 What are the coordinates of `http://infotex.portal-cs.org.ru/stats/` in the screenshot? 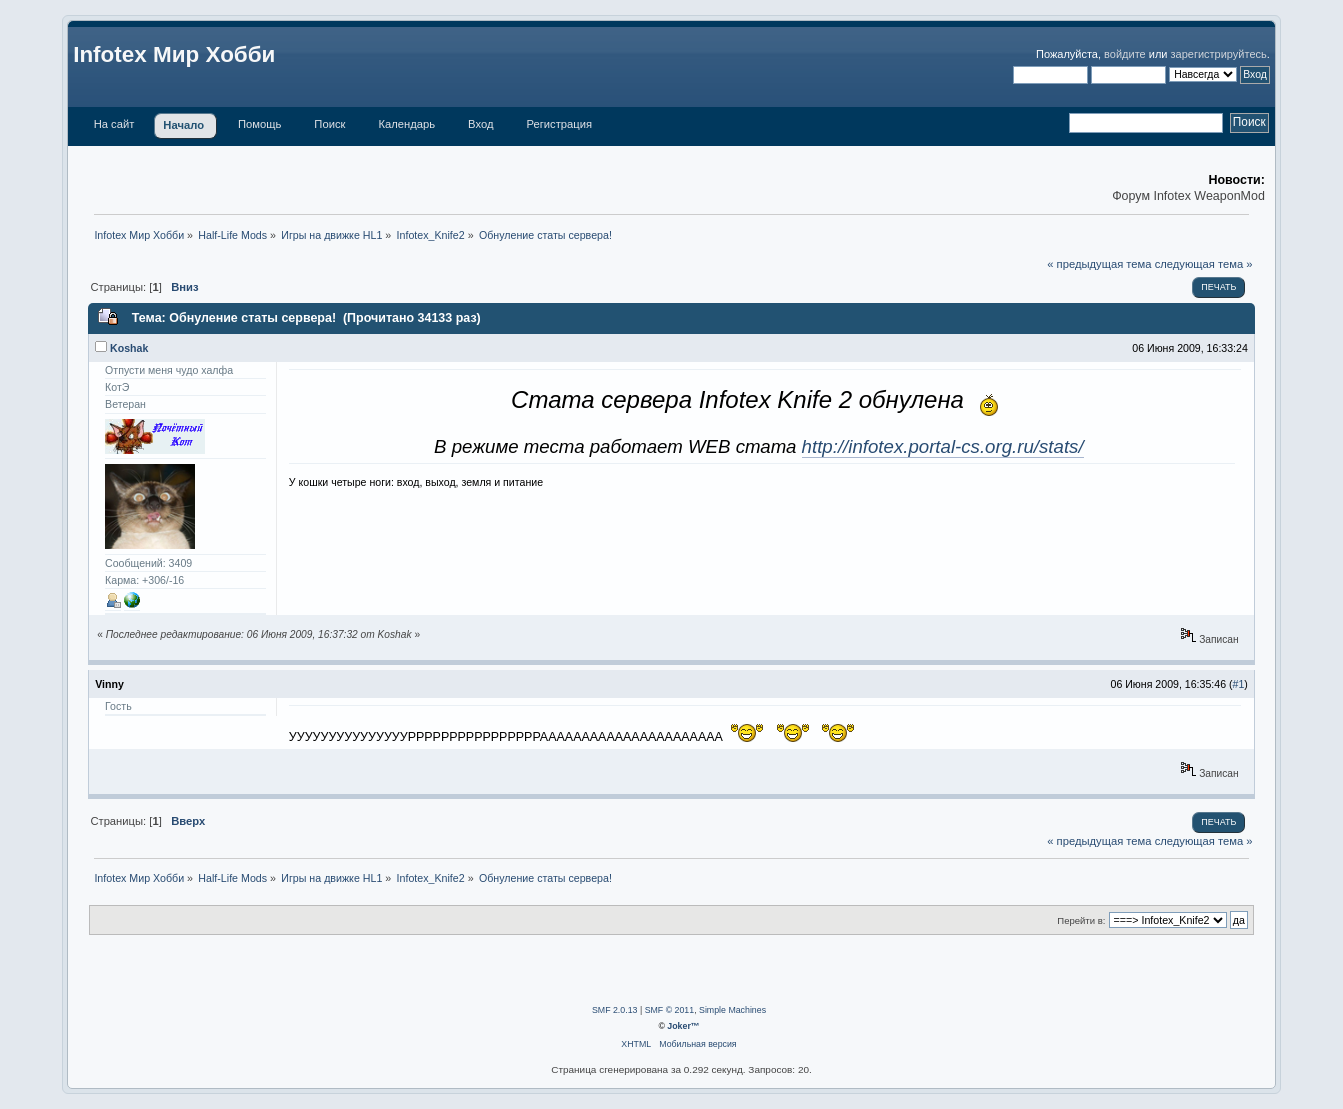 It's located at (943, 446).